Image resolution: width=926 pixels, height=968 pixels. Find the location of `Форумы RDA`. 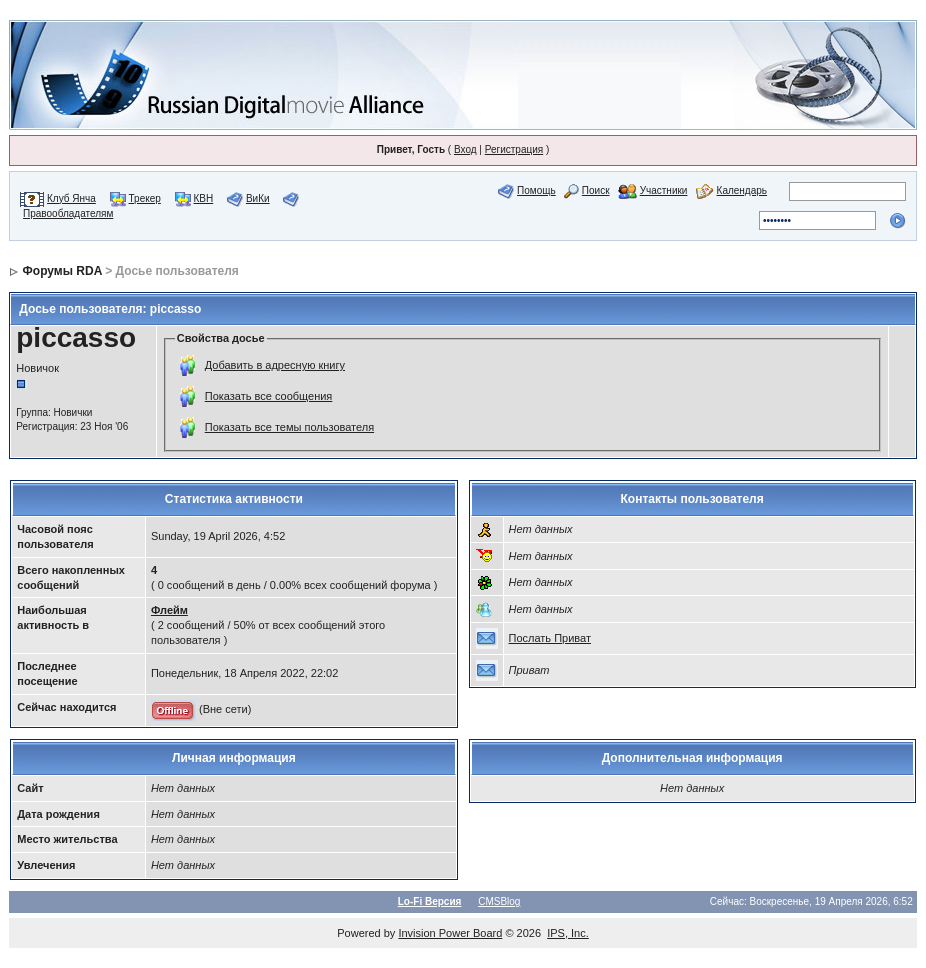

Форумы RDA is located at coordinates (62, 271).